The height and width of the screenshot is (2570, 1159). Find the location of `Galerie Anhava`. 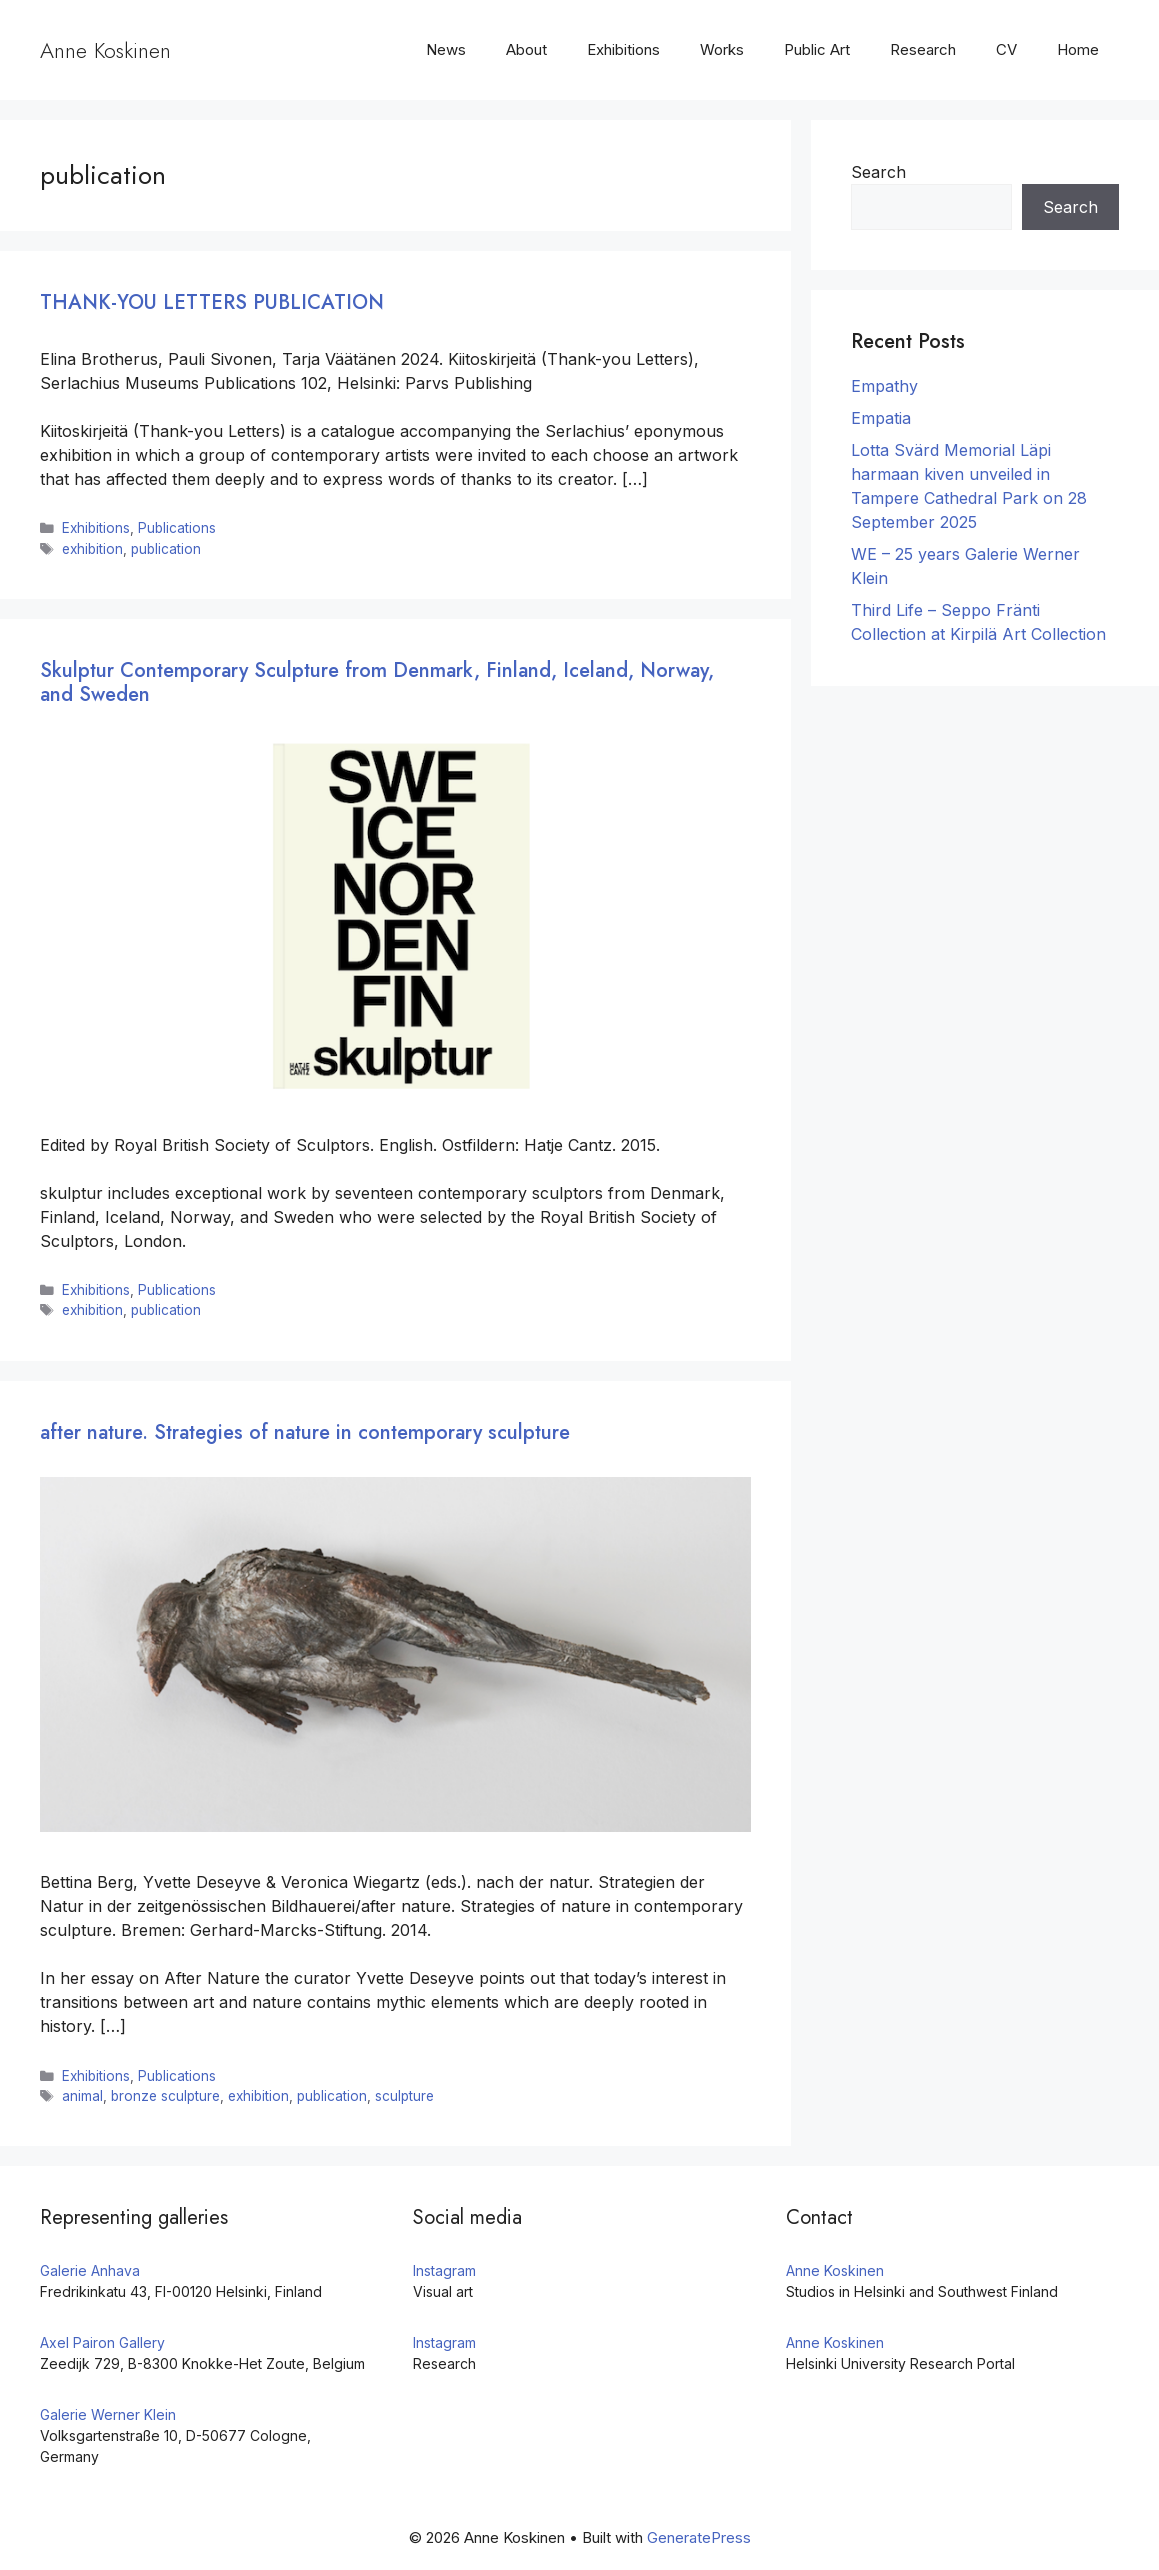

Galerie Anhava is located at coordinates (90, 2270).